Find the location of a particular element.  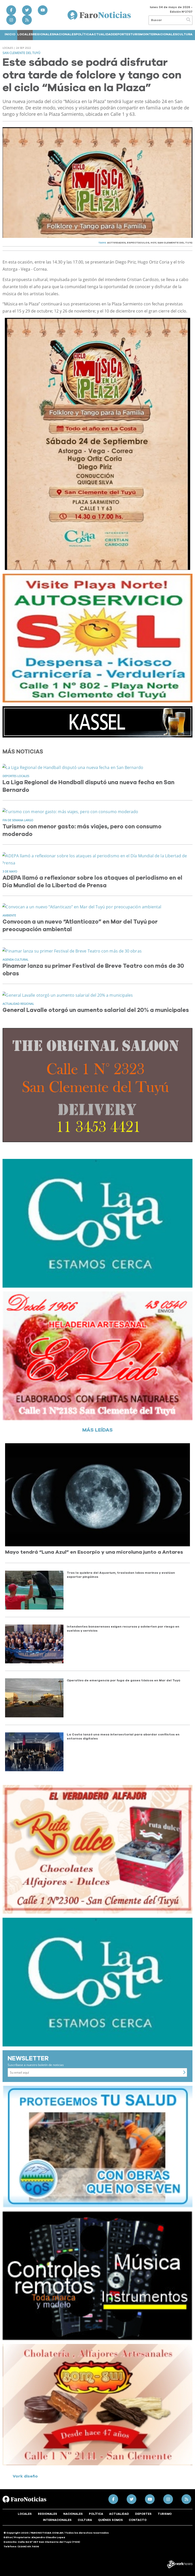

Nacionales is located at coordinates (65, 34).